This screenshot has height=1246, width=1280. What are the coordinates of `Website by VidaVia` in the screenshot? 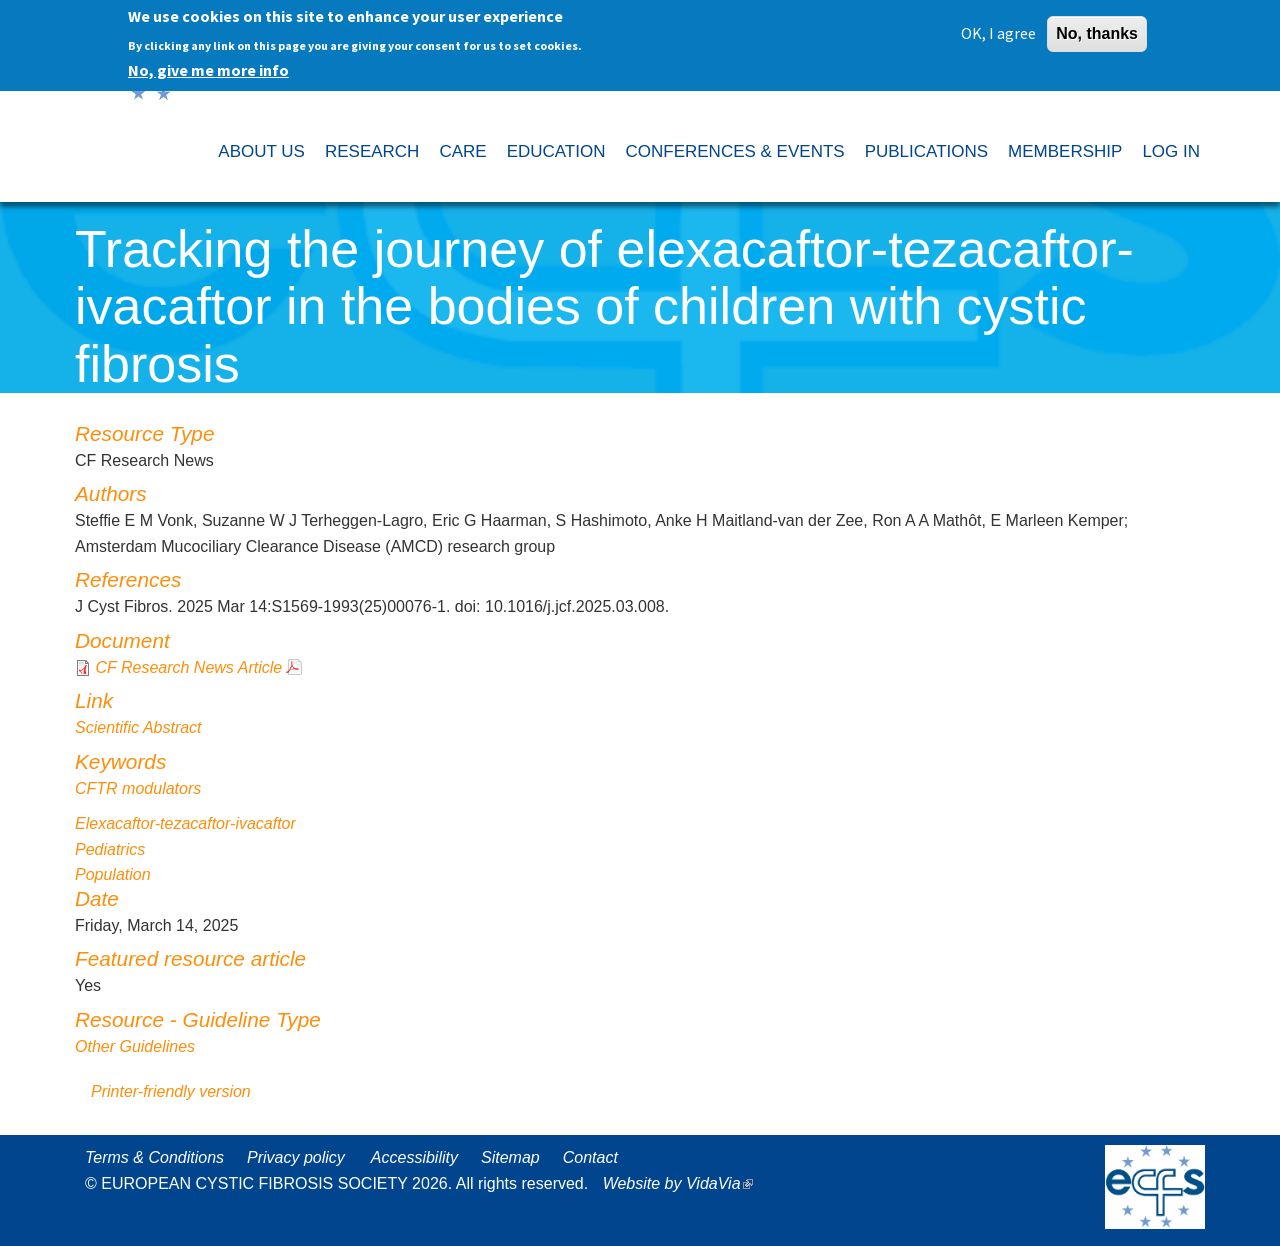 It's located at (683, 1183).